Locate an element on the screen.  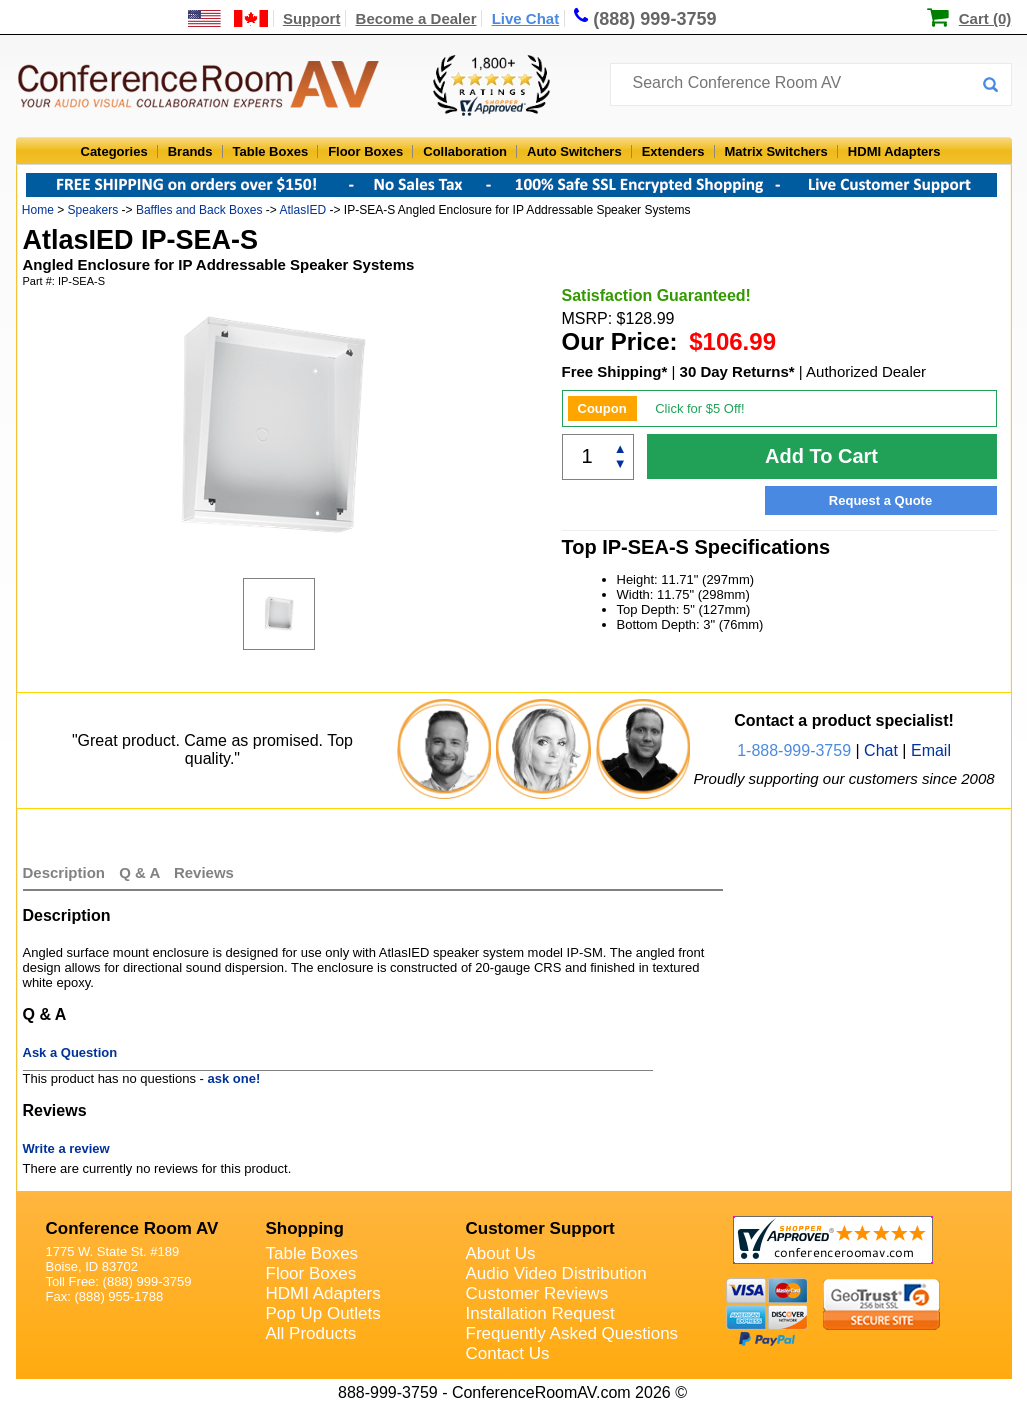
Home is located at coordinates (38, 210).